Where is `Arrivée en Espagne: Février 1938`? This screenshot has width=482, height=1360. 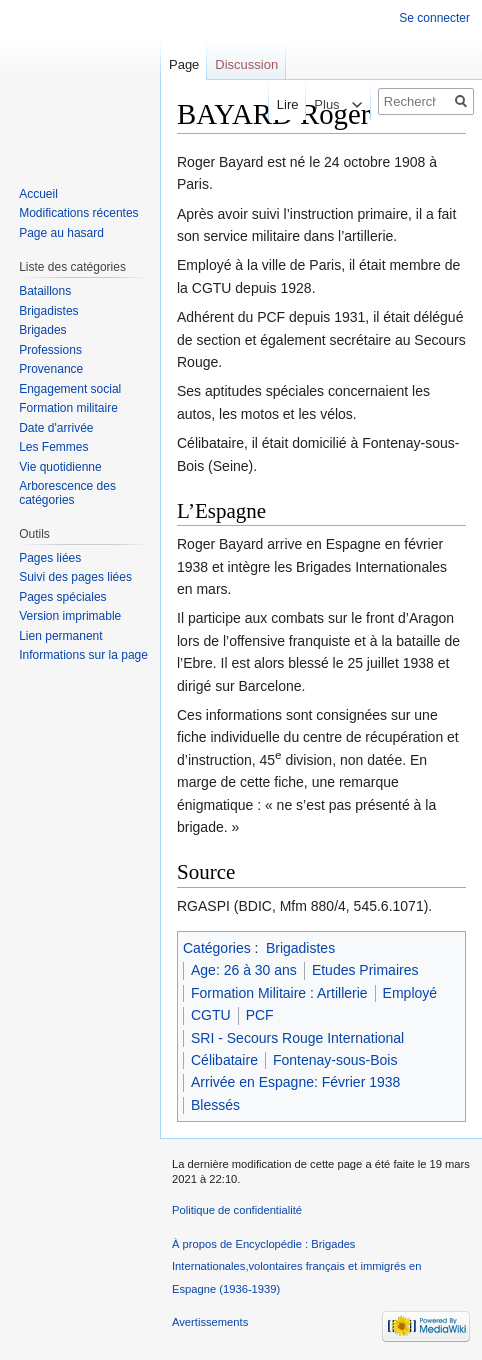
Arrivée en Espagne: Février 1938 is located at coordinates (295, 1082).